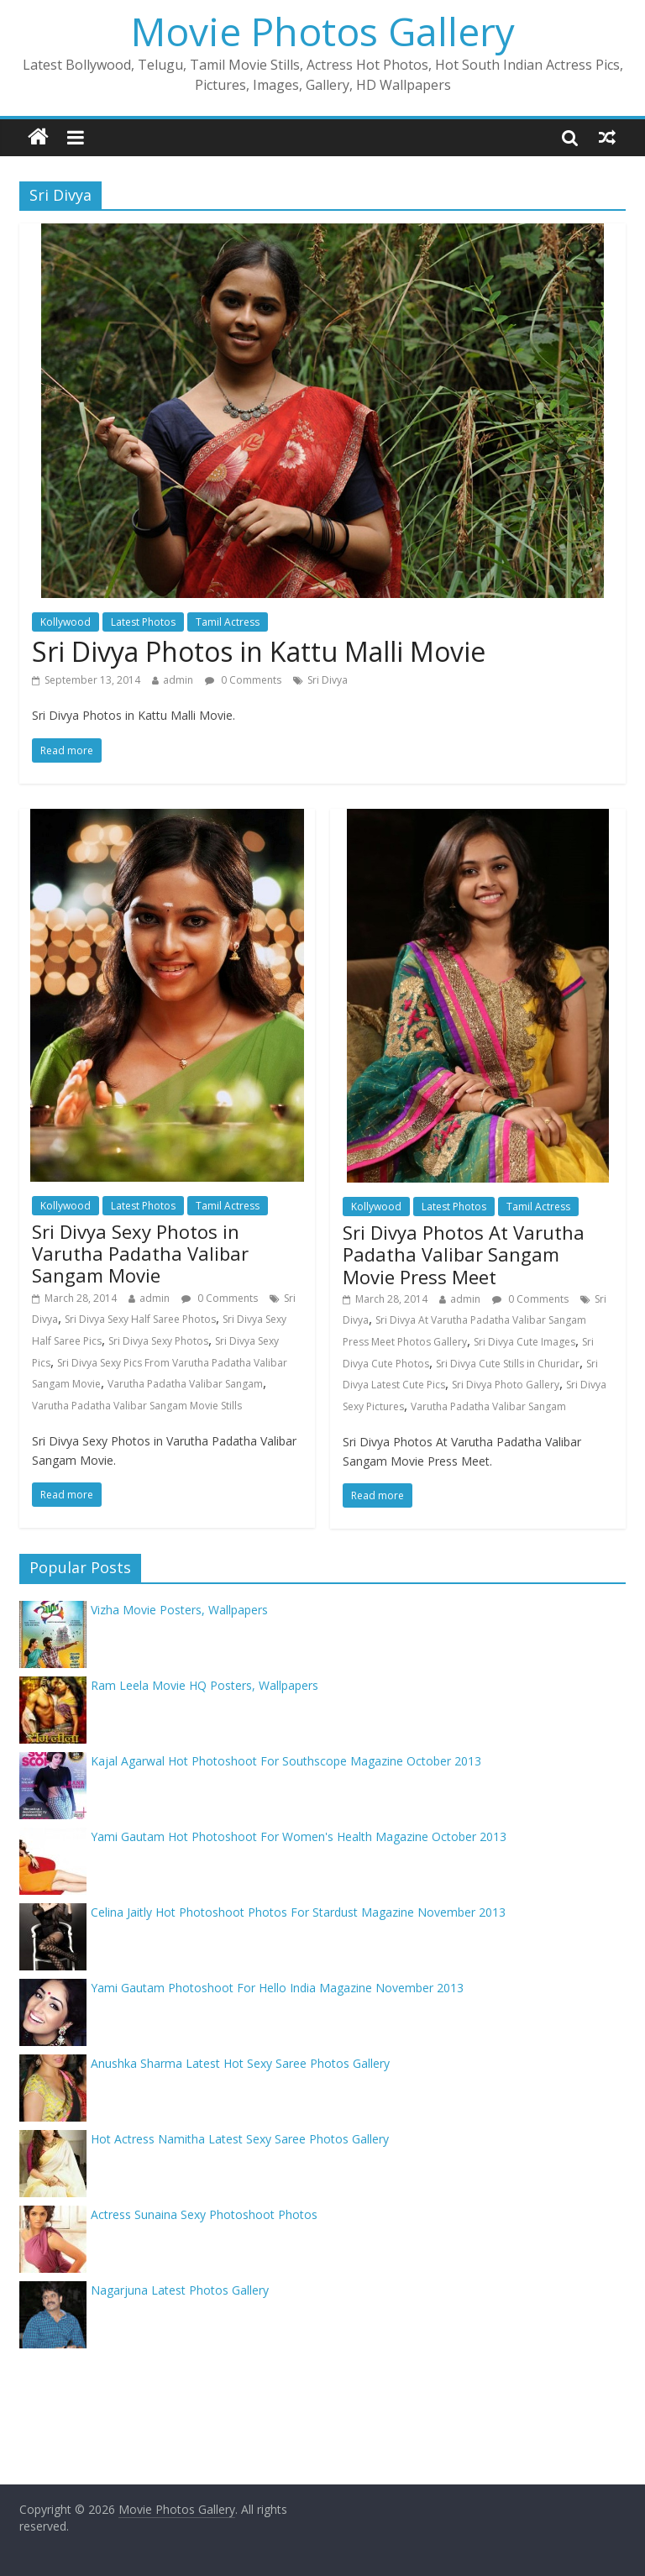 This screenshot has height=2576, width=645. Describe the element at coordinates (178, 680) in the screenshot. I see `admin` at that location.